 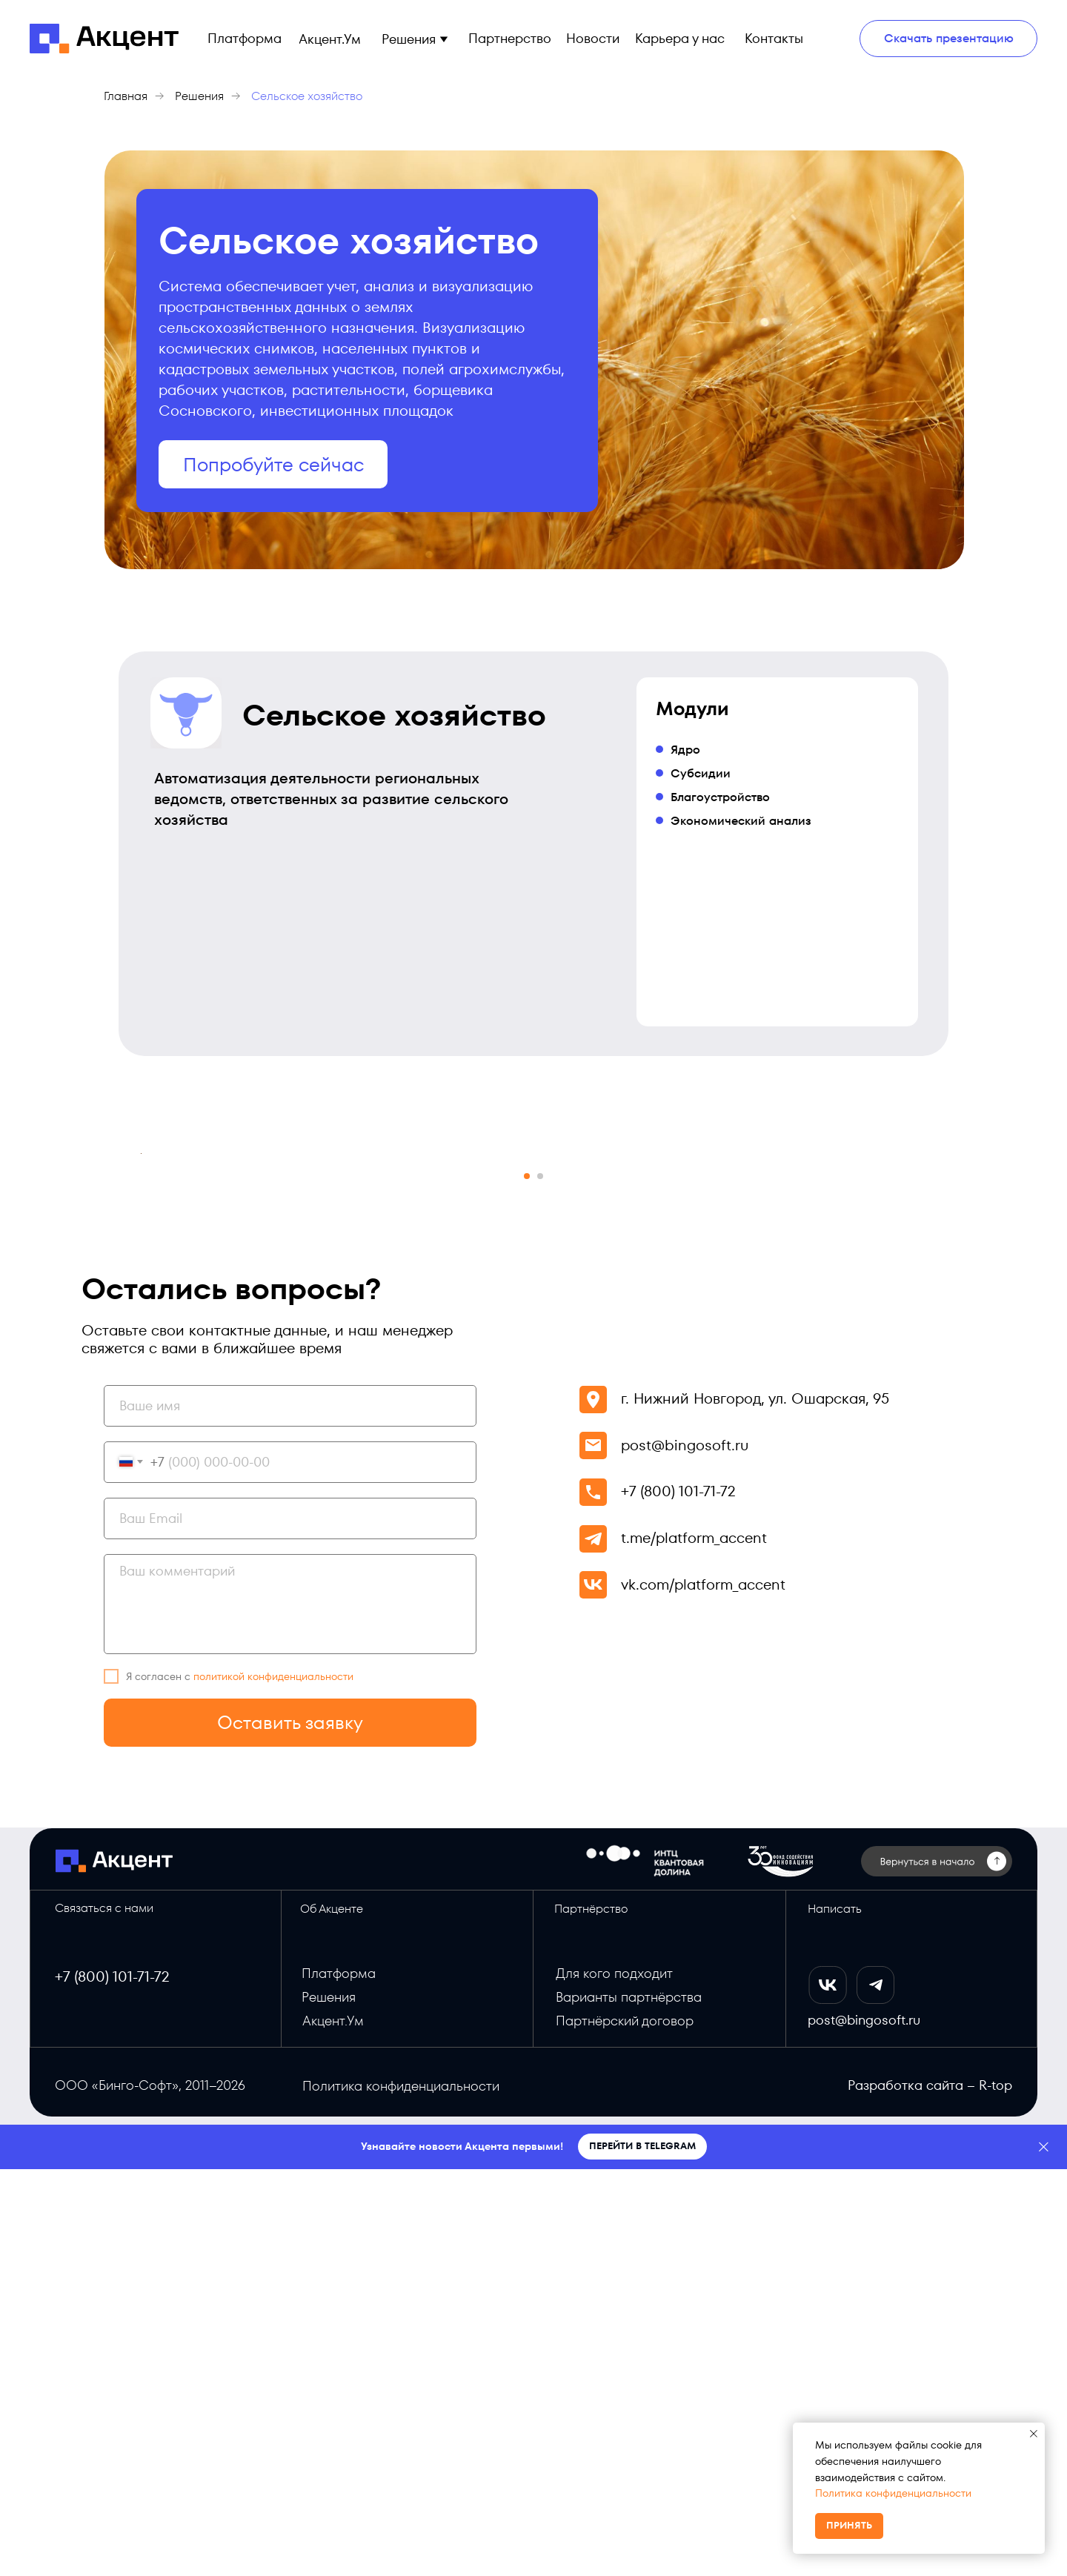 I want to click on Решения, so click(x=199, y=96).